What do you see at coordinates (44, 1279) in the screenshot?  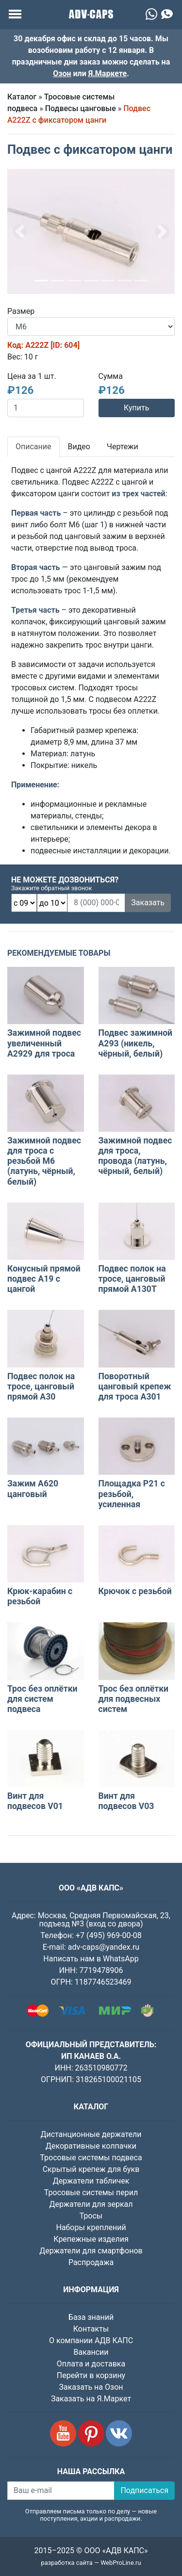 I see `Конусный прямой подвес A19 с цангой` at bounding box center [44, 1279].